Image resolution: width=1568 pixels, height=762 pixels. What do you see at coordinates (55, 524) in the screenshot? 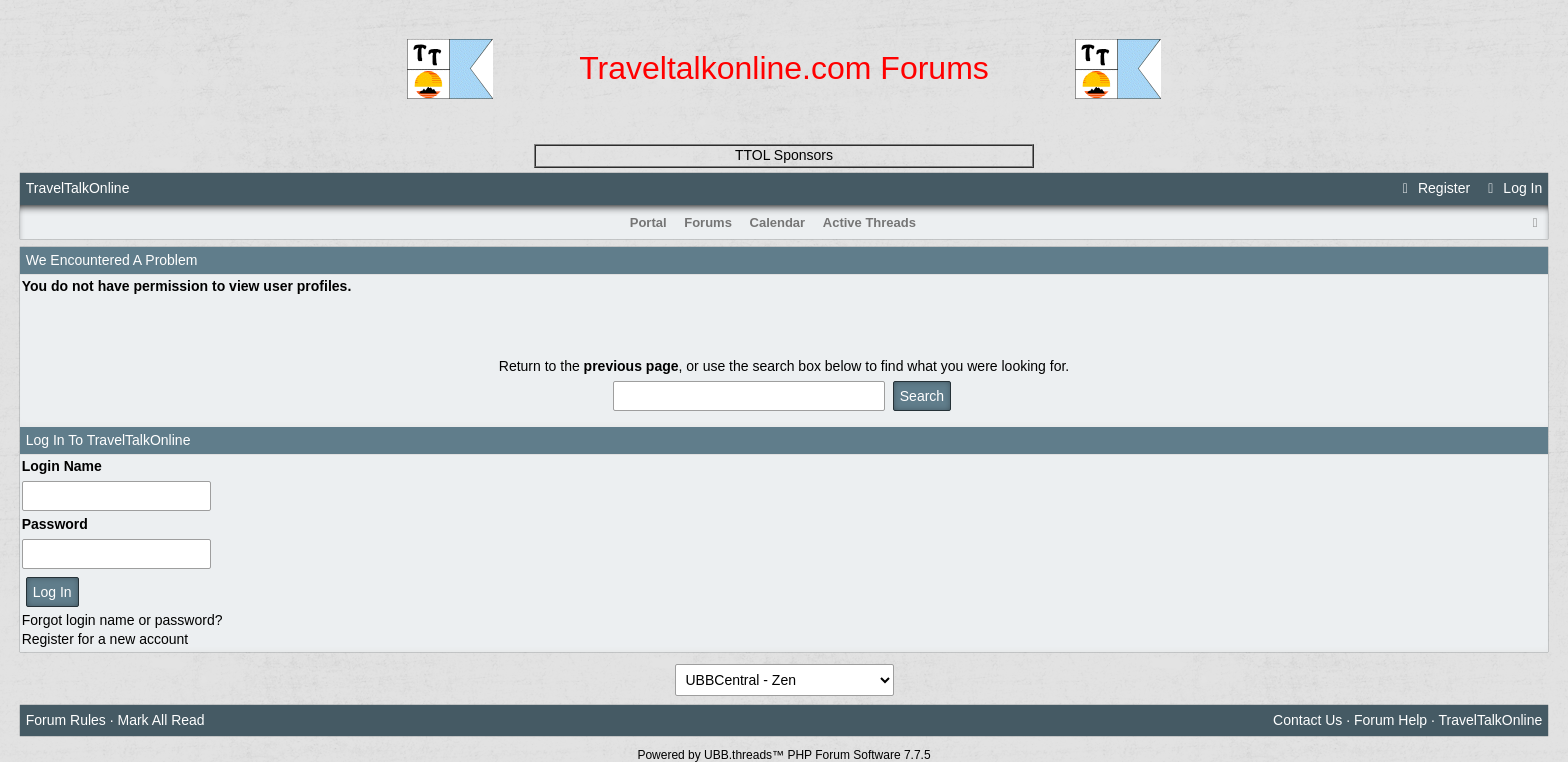
I see `Password` at bounding box center [55, 524].